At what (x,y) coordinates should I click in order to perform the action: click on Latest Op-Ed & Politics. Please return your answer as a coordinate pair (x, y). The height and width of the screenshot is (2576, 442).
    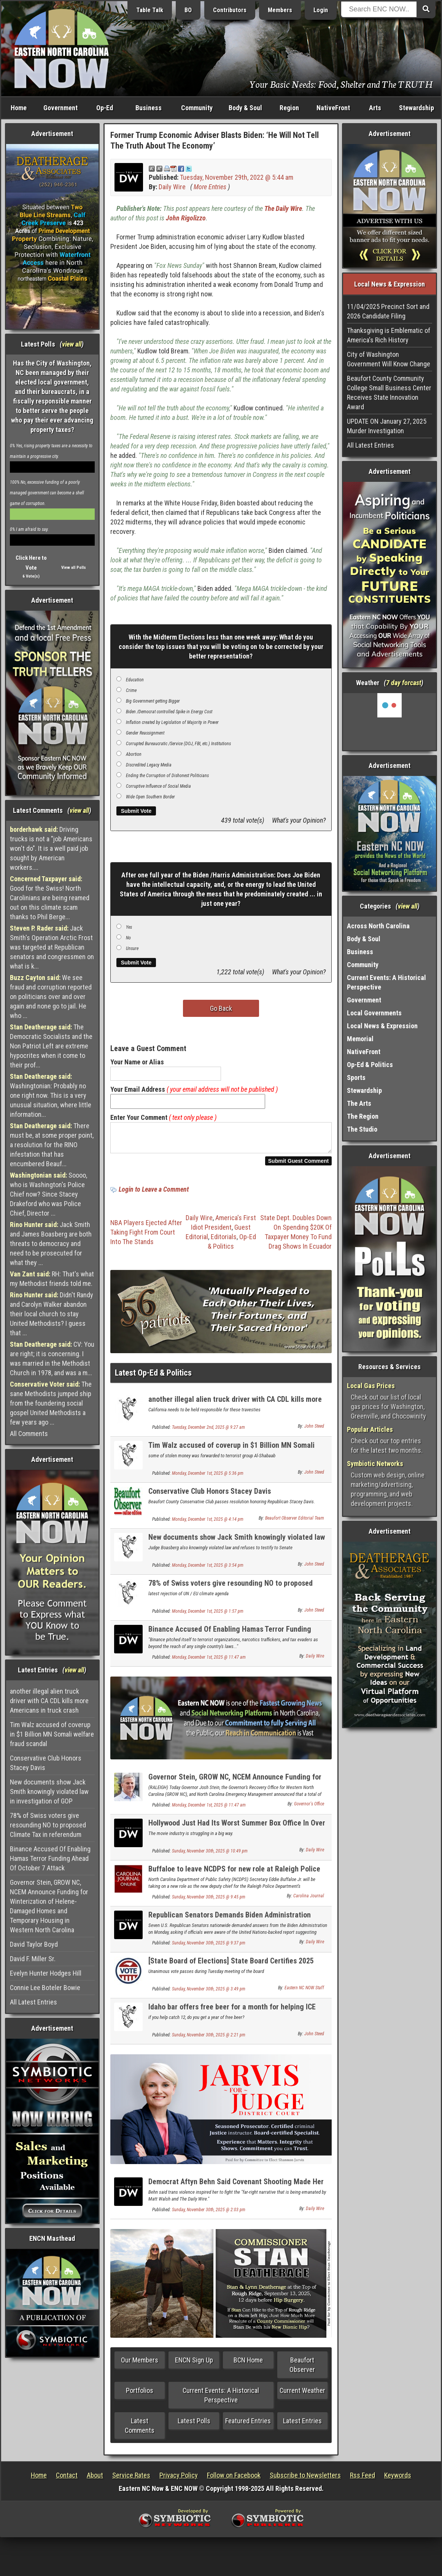
    Looking at the image, I should click on (153, 1377).